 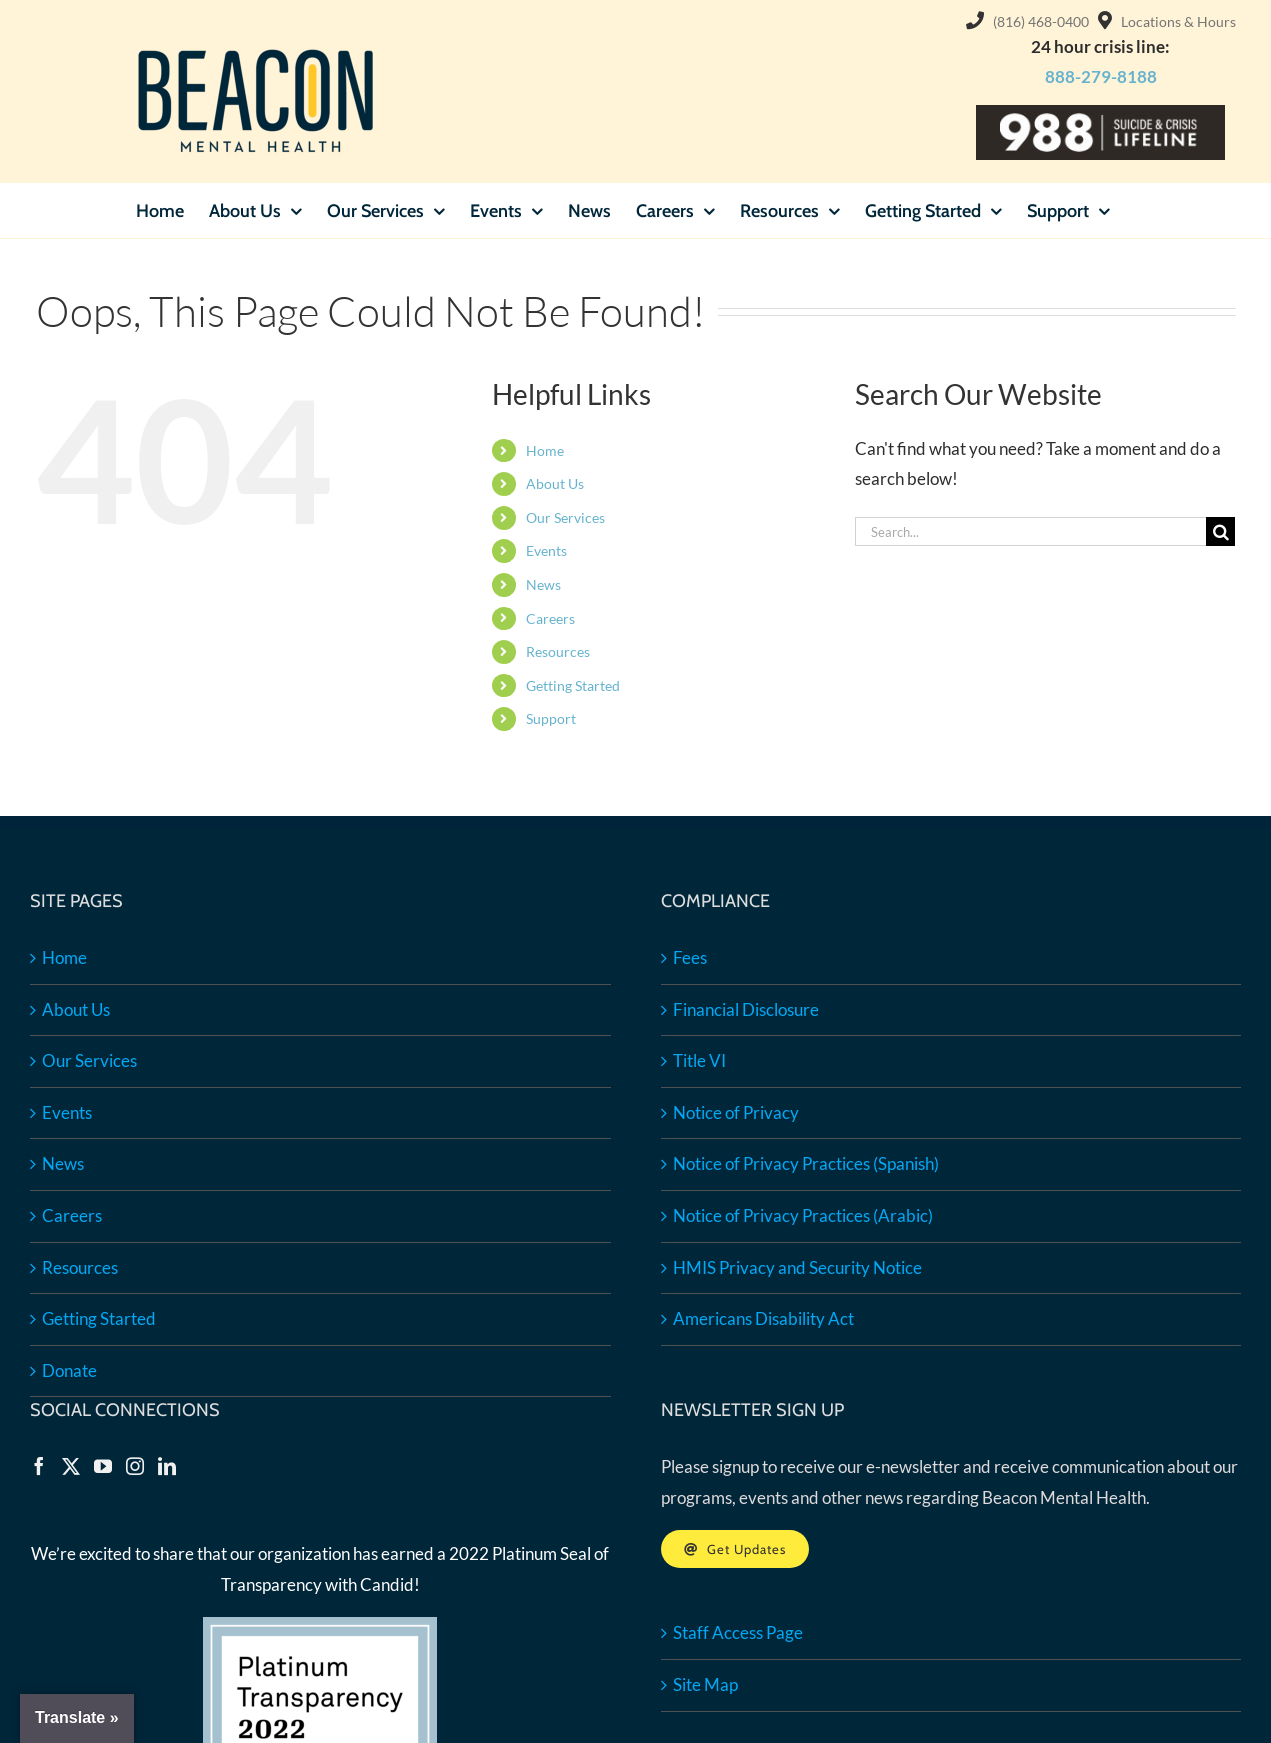 I want to click on Staff Access Page, so click(x=738, y=1632).